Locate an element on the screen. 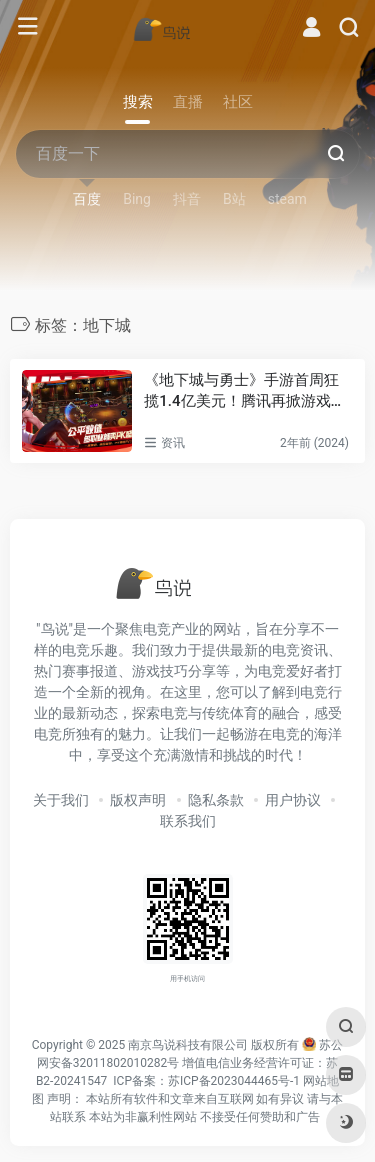  用户协议 is located at coordinates (293, 800).